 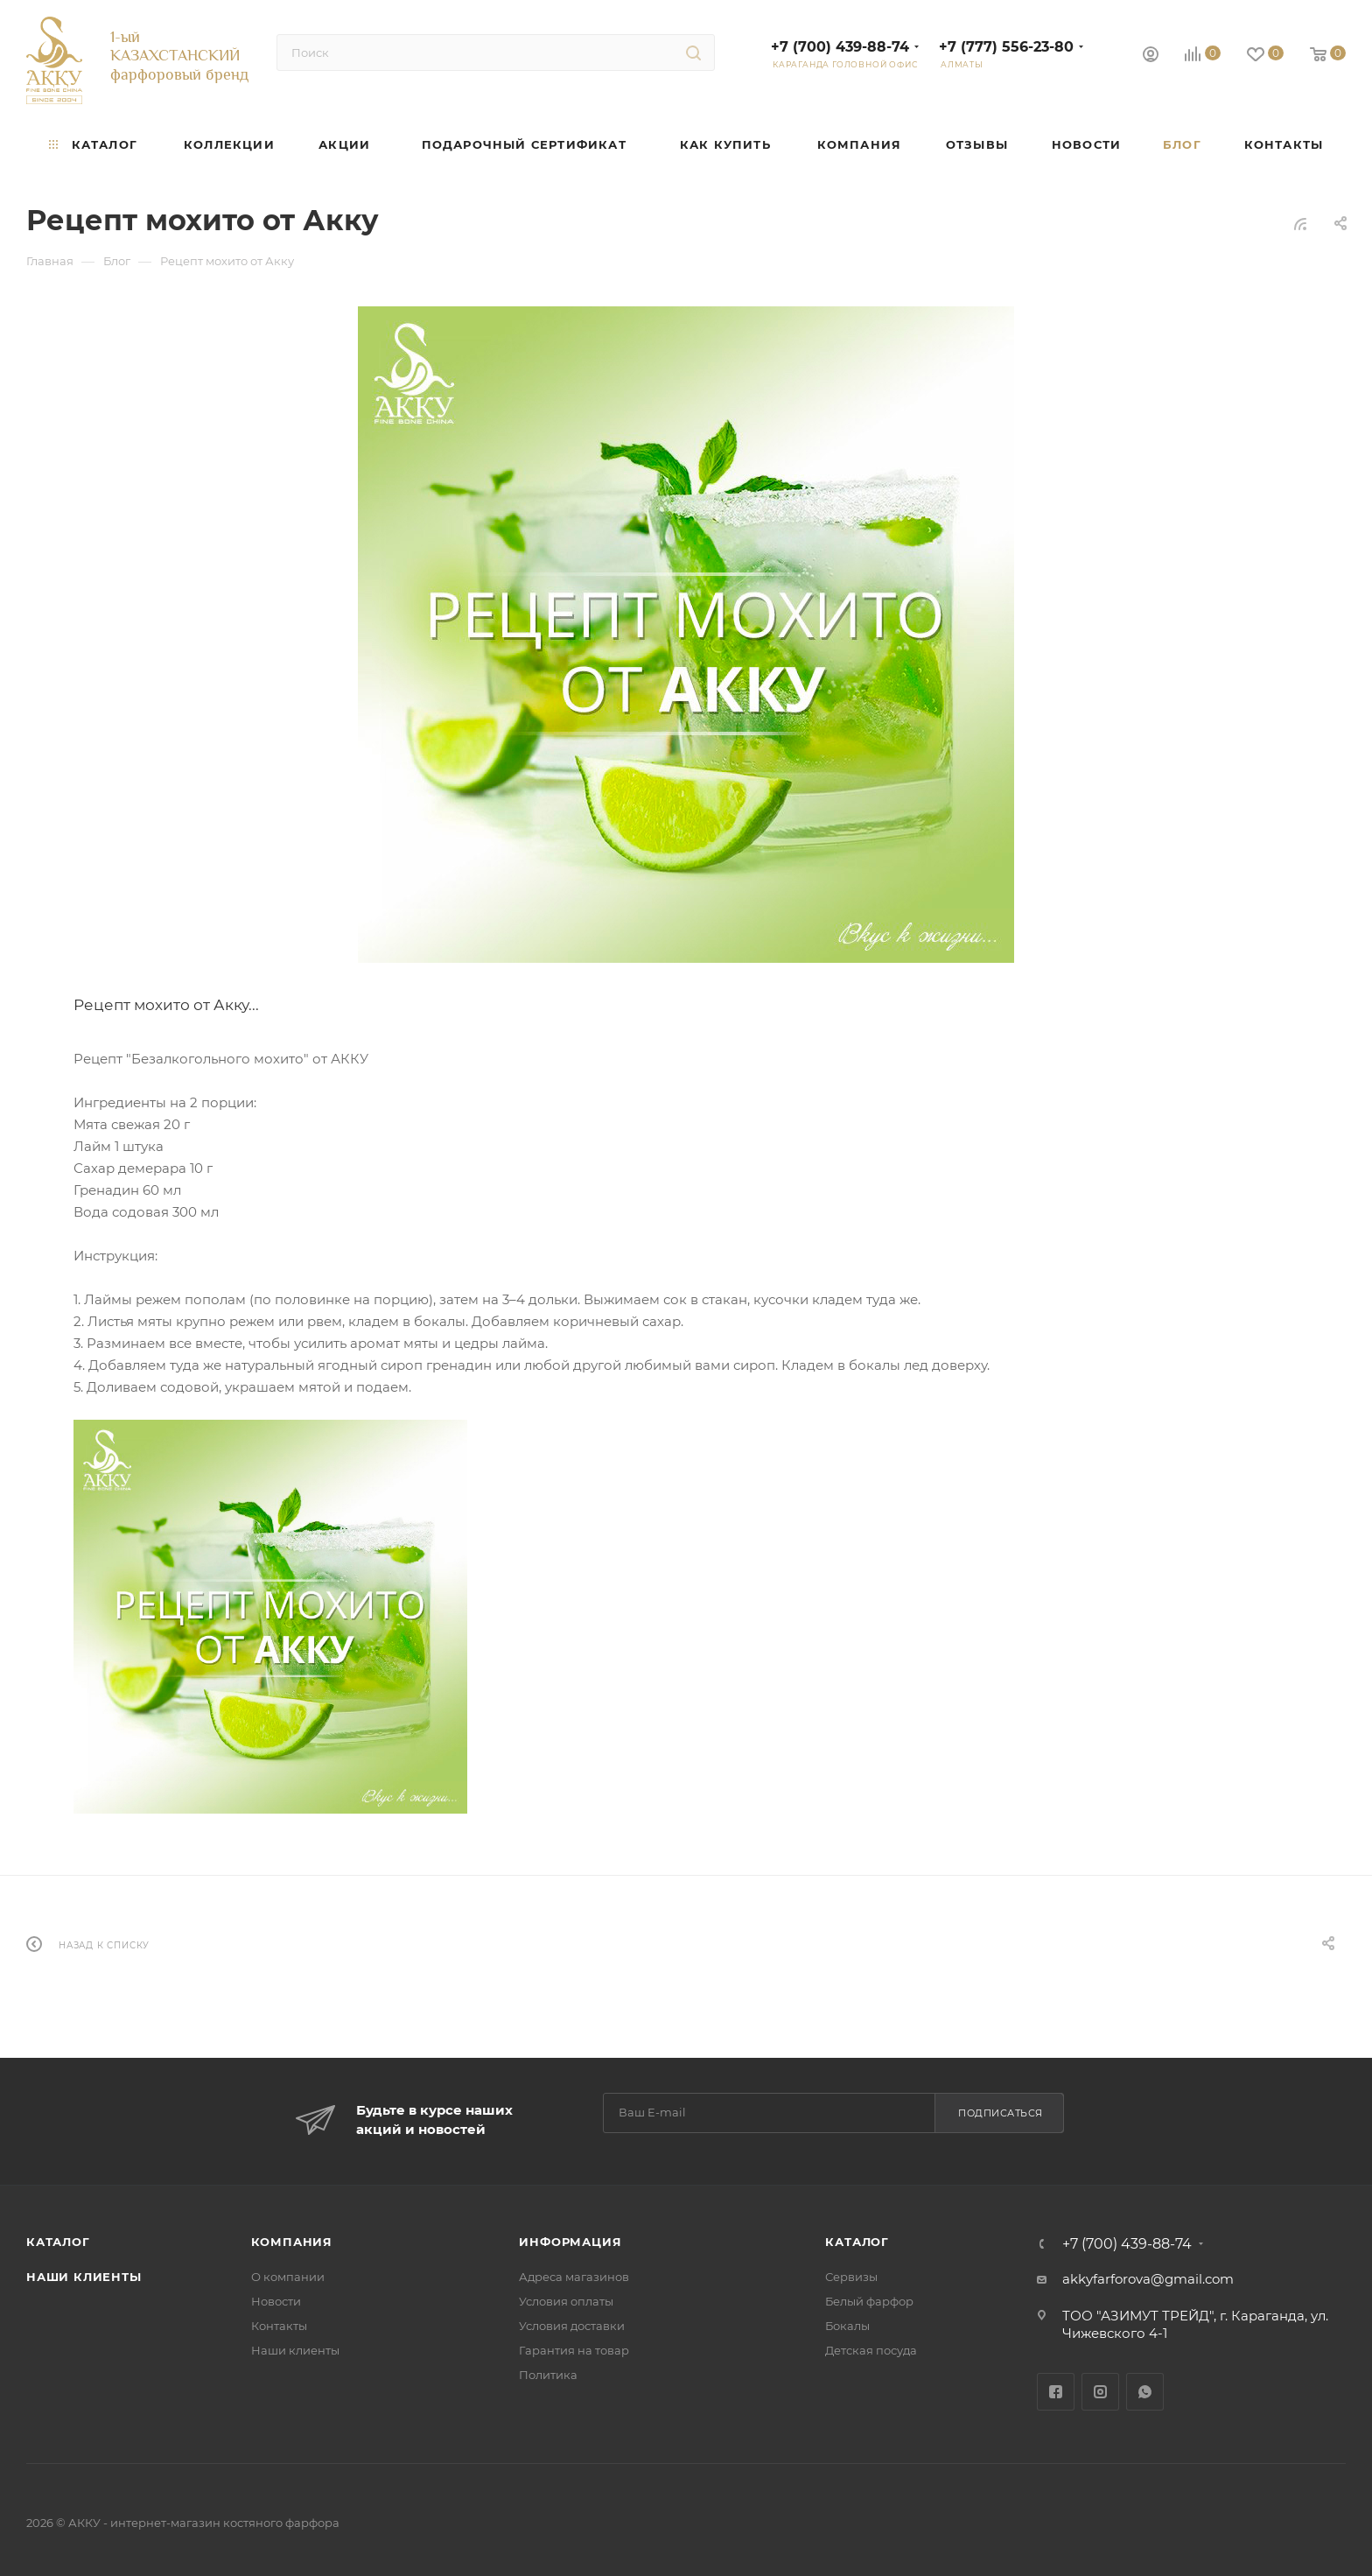 What do you see at coordinates (288, 2277) in the screenshot?
I see `О компании` at bounding box center [288, 2277].